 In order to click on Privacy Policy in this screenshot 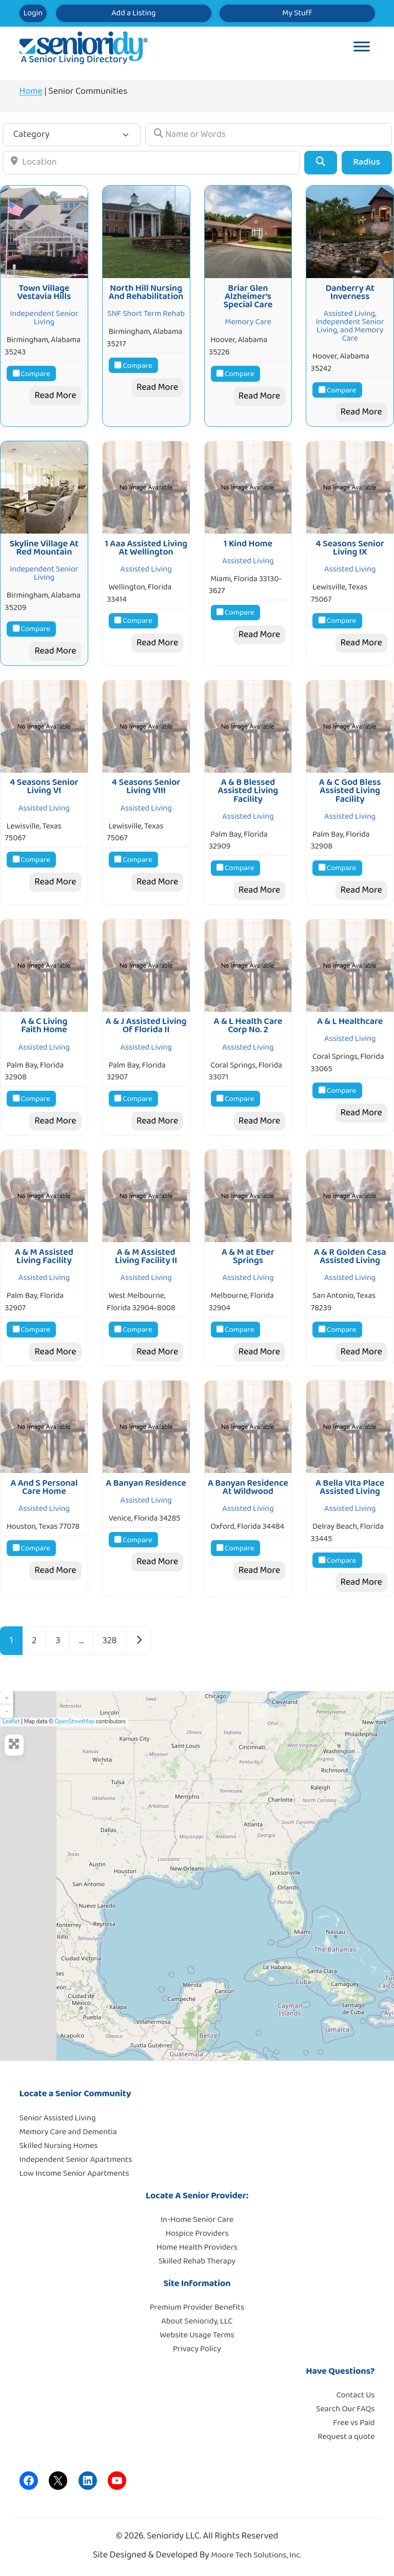, I will do `click(197, 2349)`.